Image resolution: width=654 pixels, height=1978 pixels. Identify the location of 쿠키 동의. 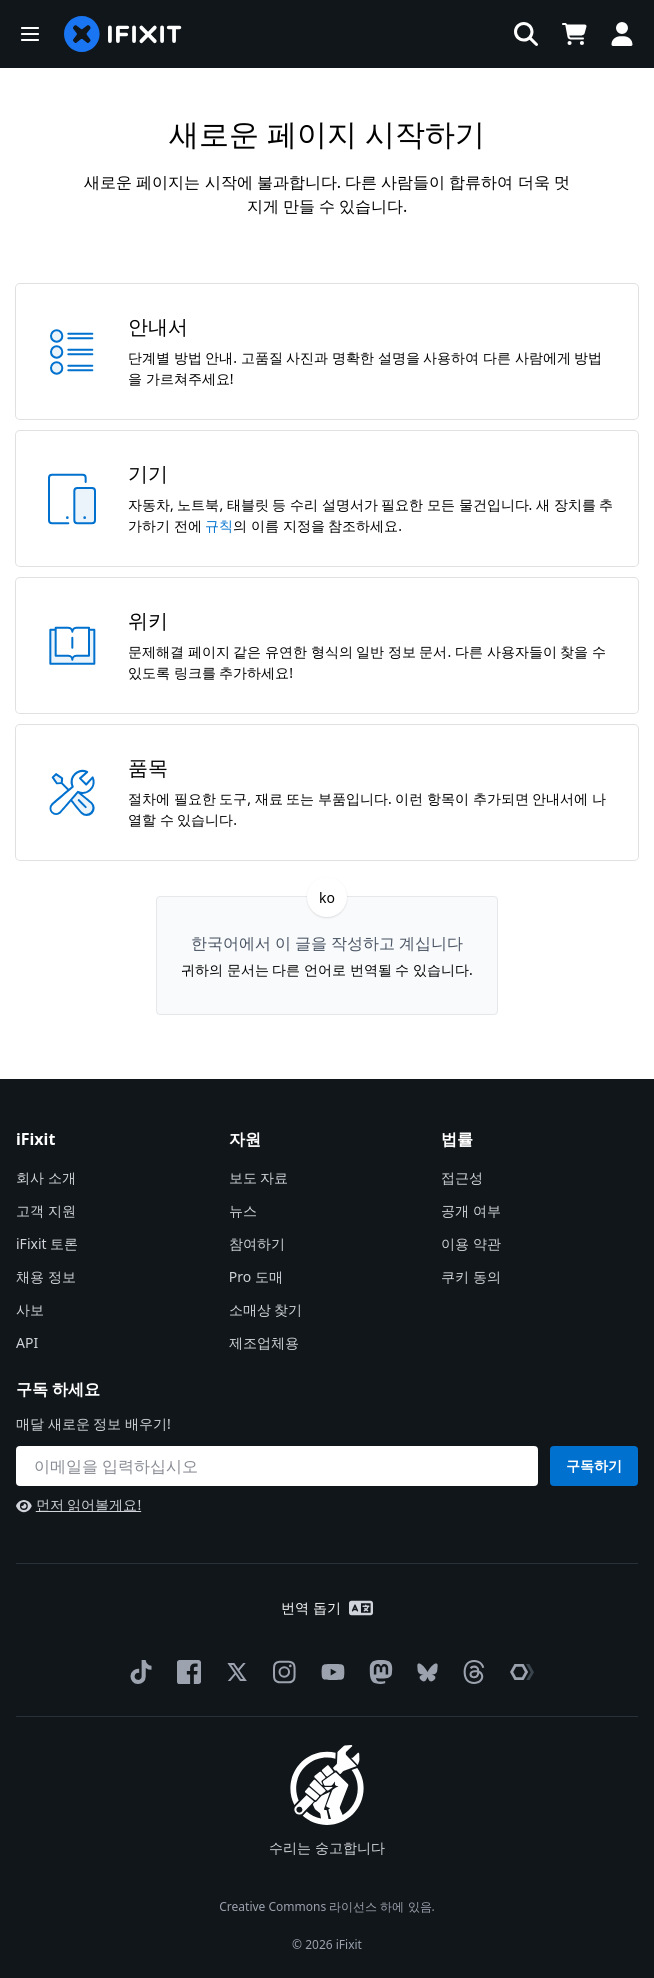
(471, 1276).